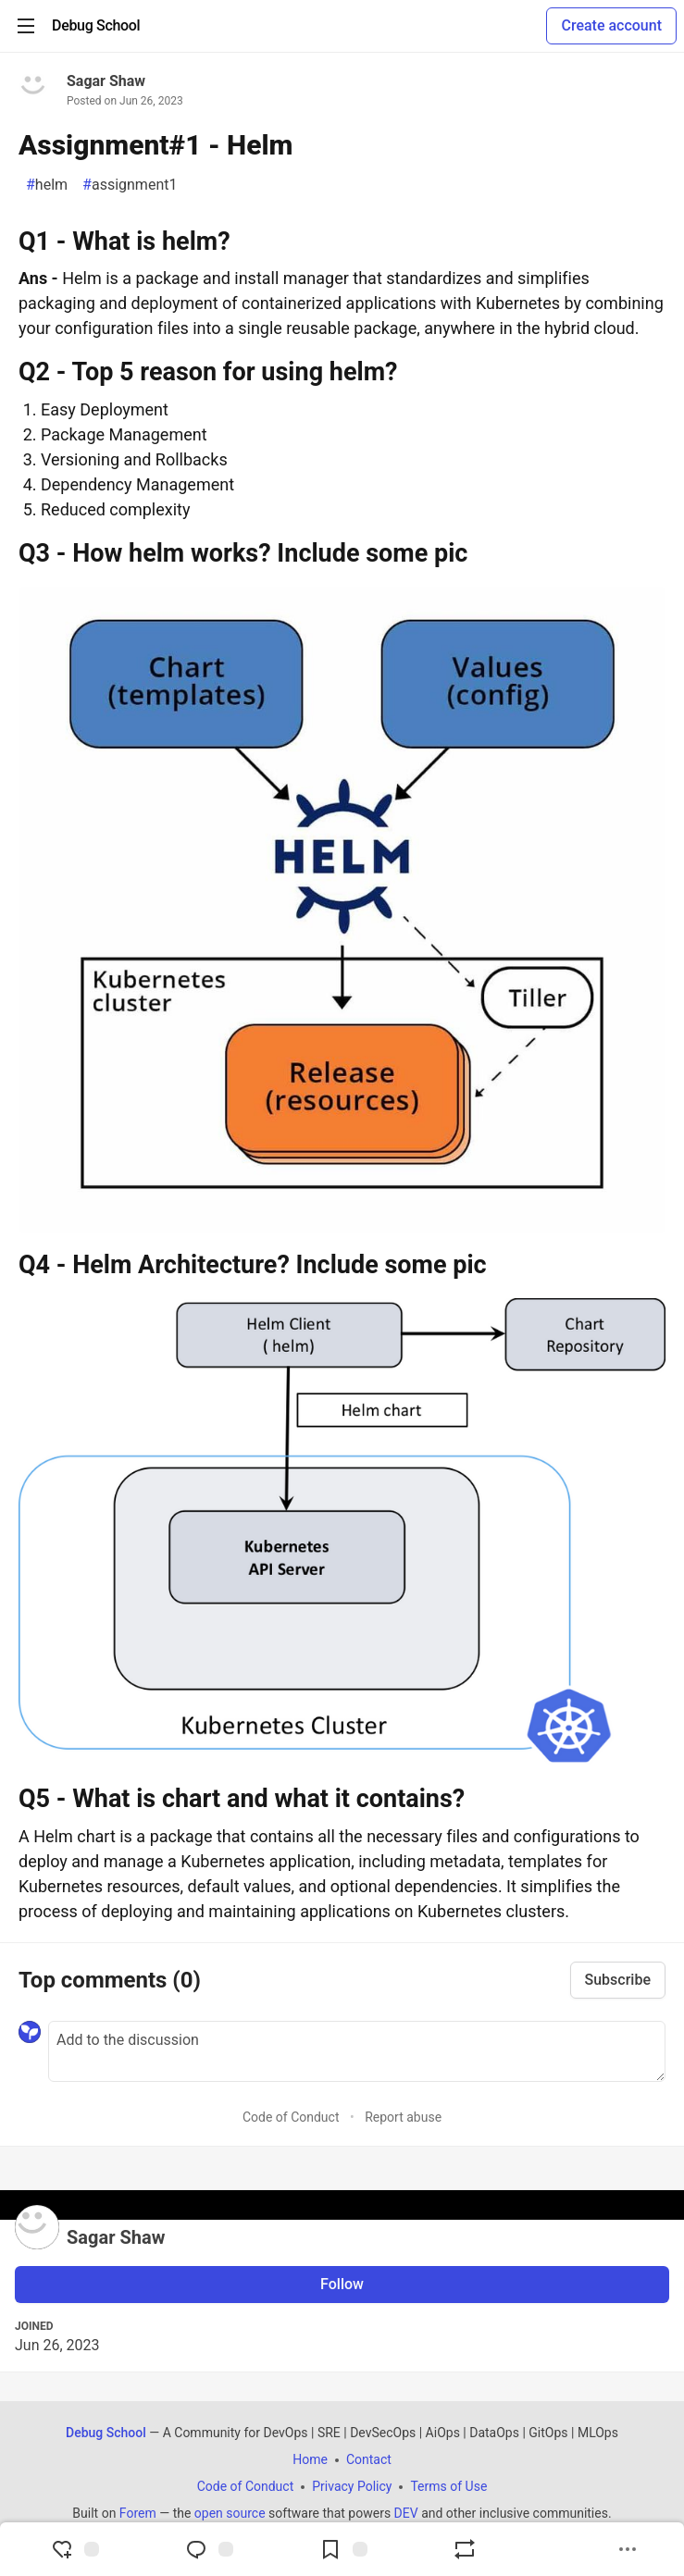  Describe the element at coordinates (465, 2549) in the screenshot. I see `[Boost]` at that location.